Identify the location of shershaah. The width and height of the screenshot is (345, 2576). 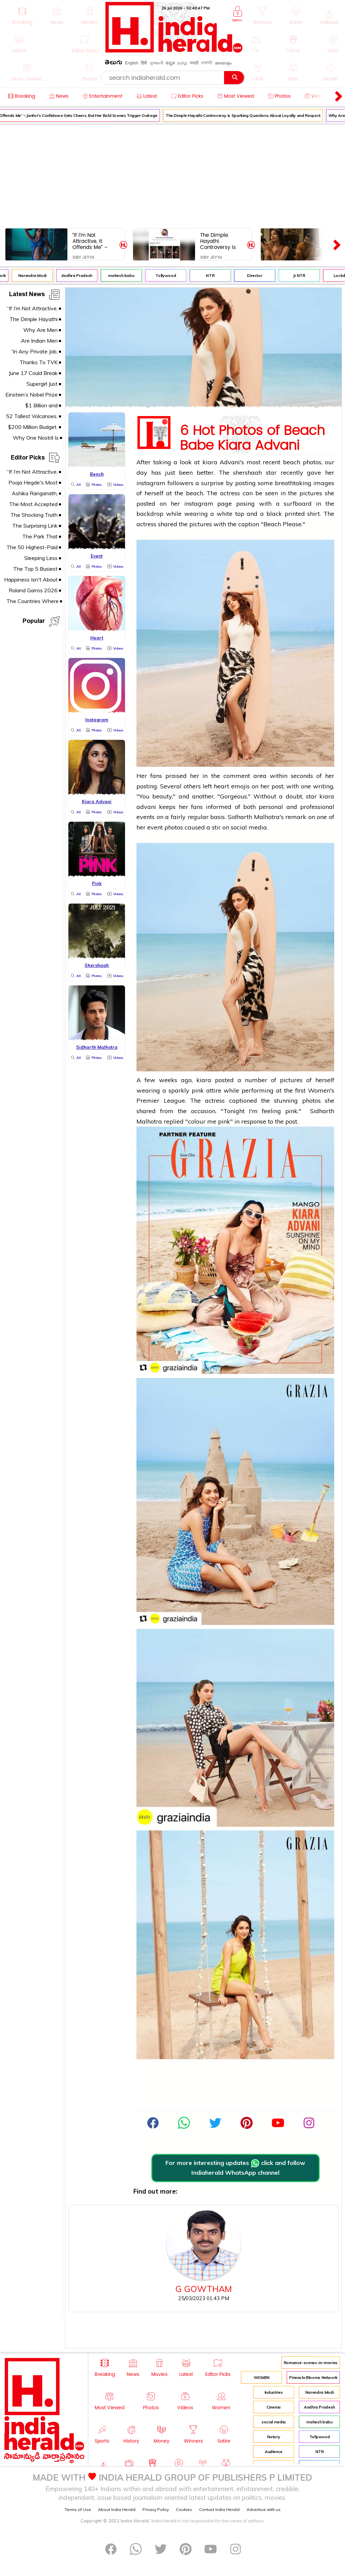
(247, 472).